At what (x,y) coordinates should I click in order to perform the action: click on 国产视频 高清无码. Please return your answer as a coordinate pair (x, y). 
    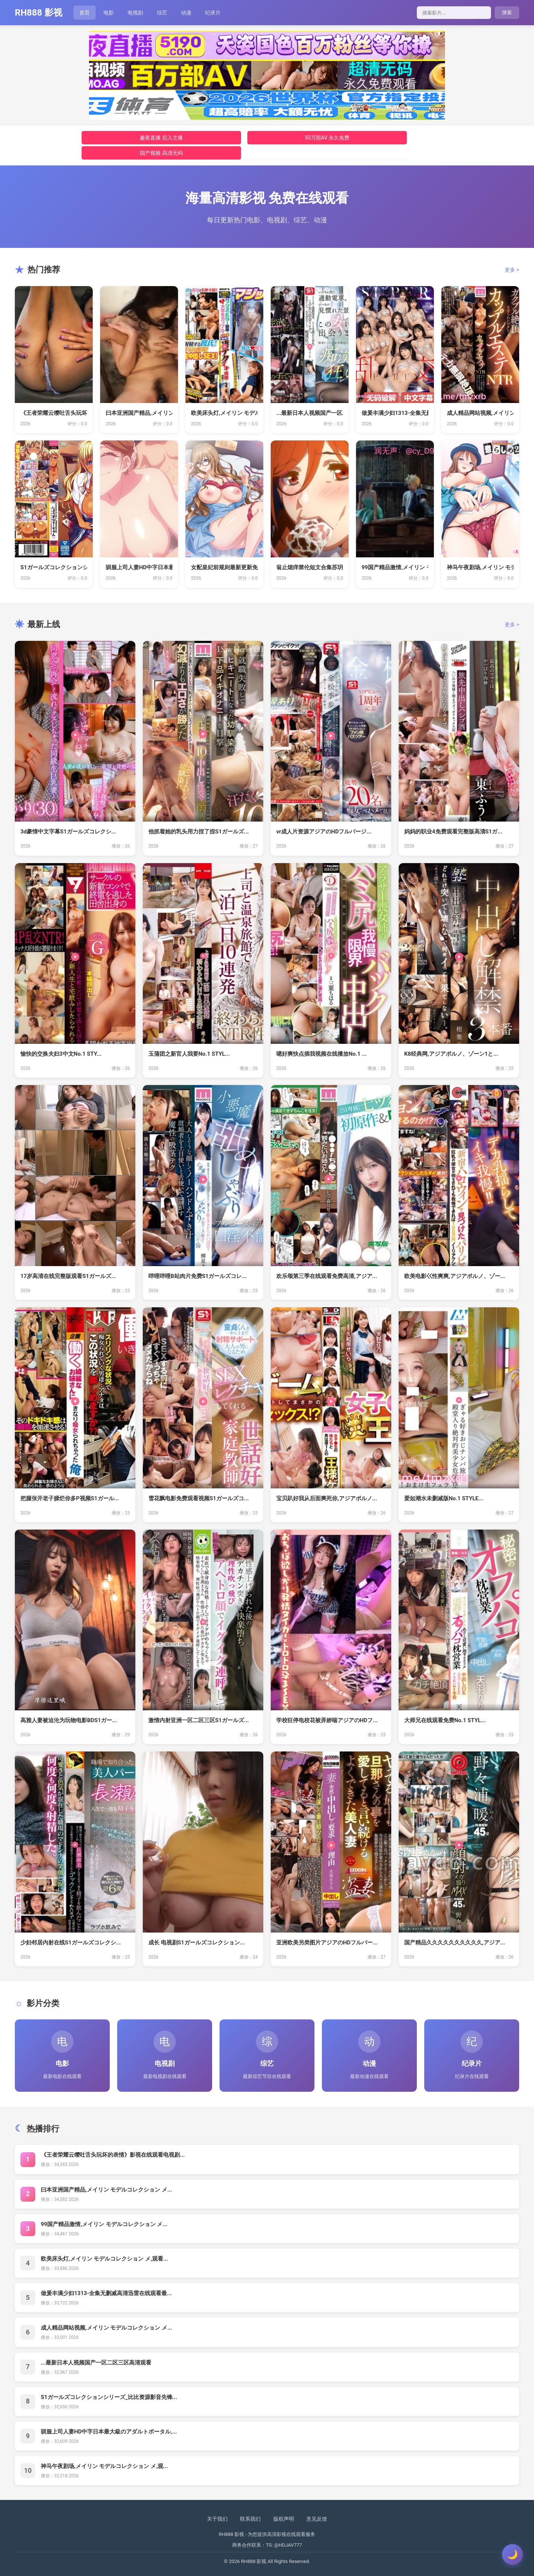
    Looking at the image, I should click on (161, 153).